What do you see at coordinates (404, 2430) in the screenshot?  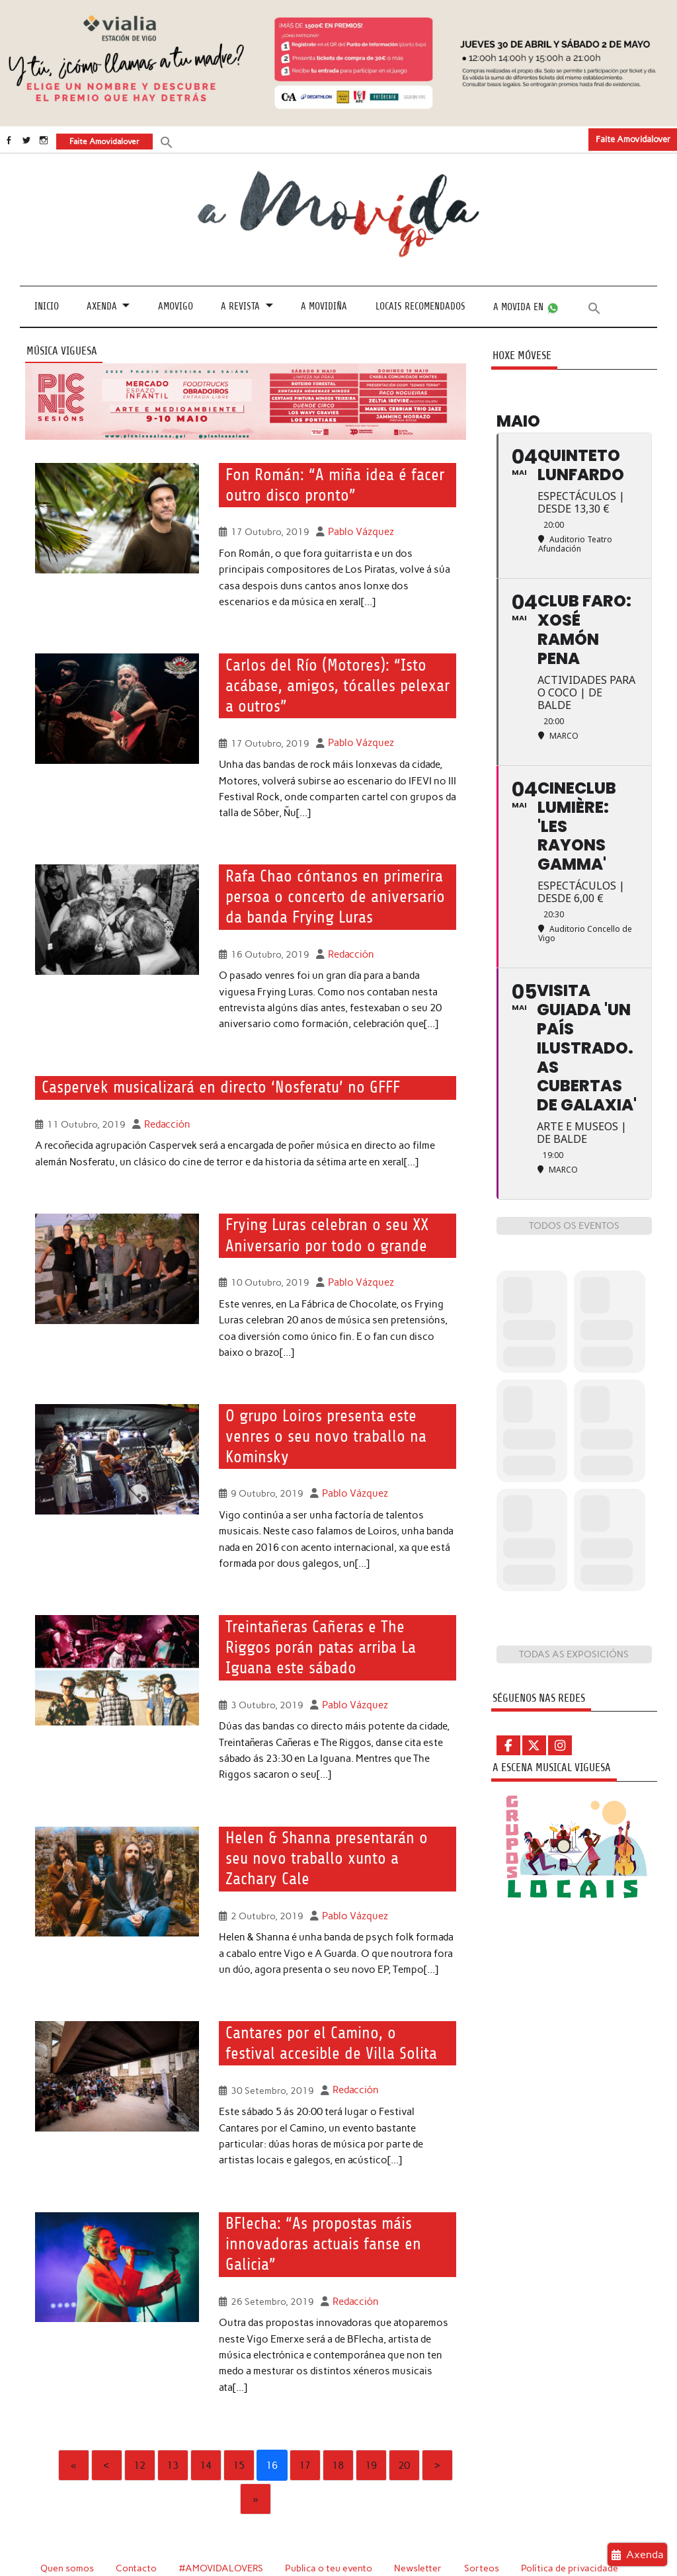 I see `20` at bounding box center [404, 2430].